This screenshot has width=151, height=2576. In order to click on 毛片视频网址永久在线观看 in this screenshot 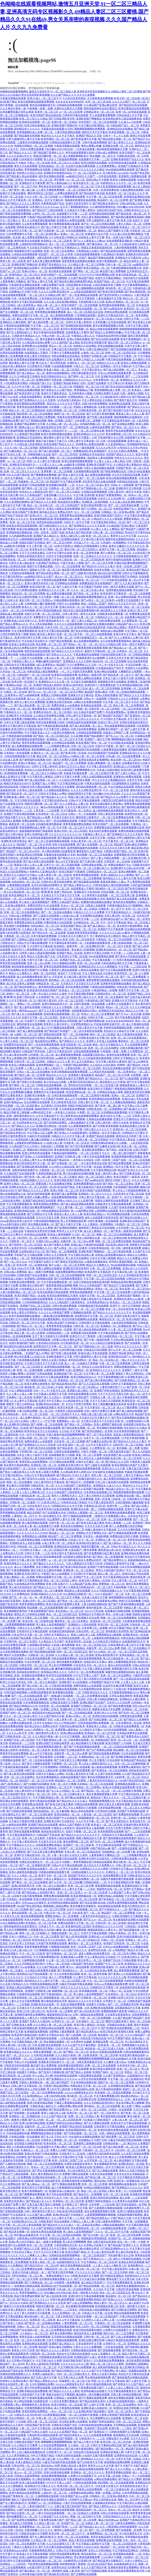, I will do `click(105, 2418)`.